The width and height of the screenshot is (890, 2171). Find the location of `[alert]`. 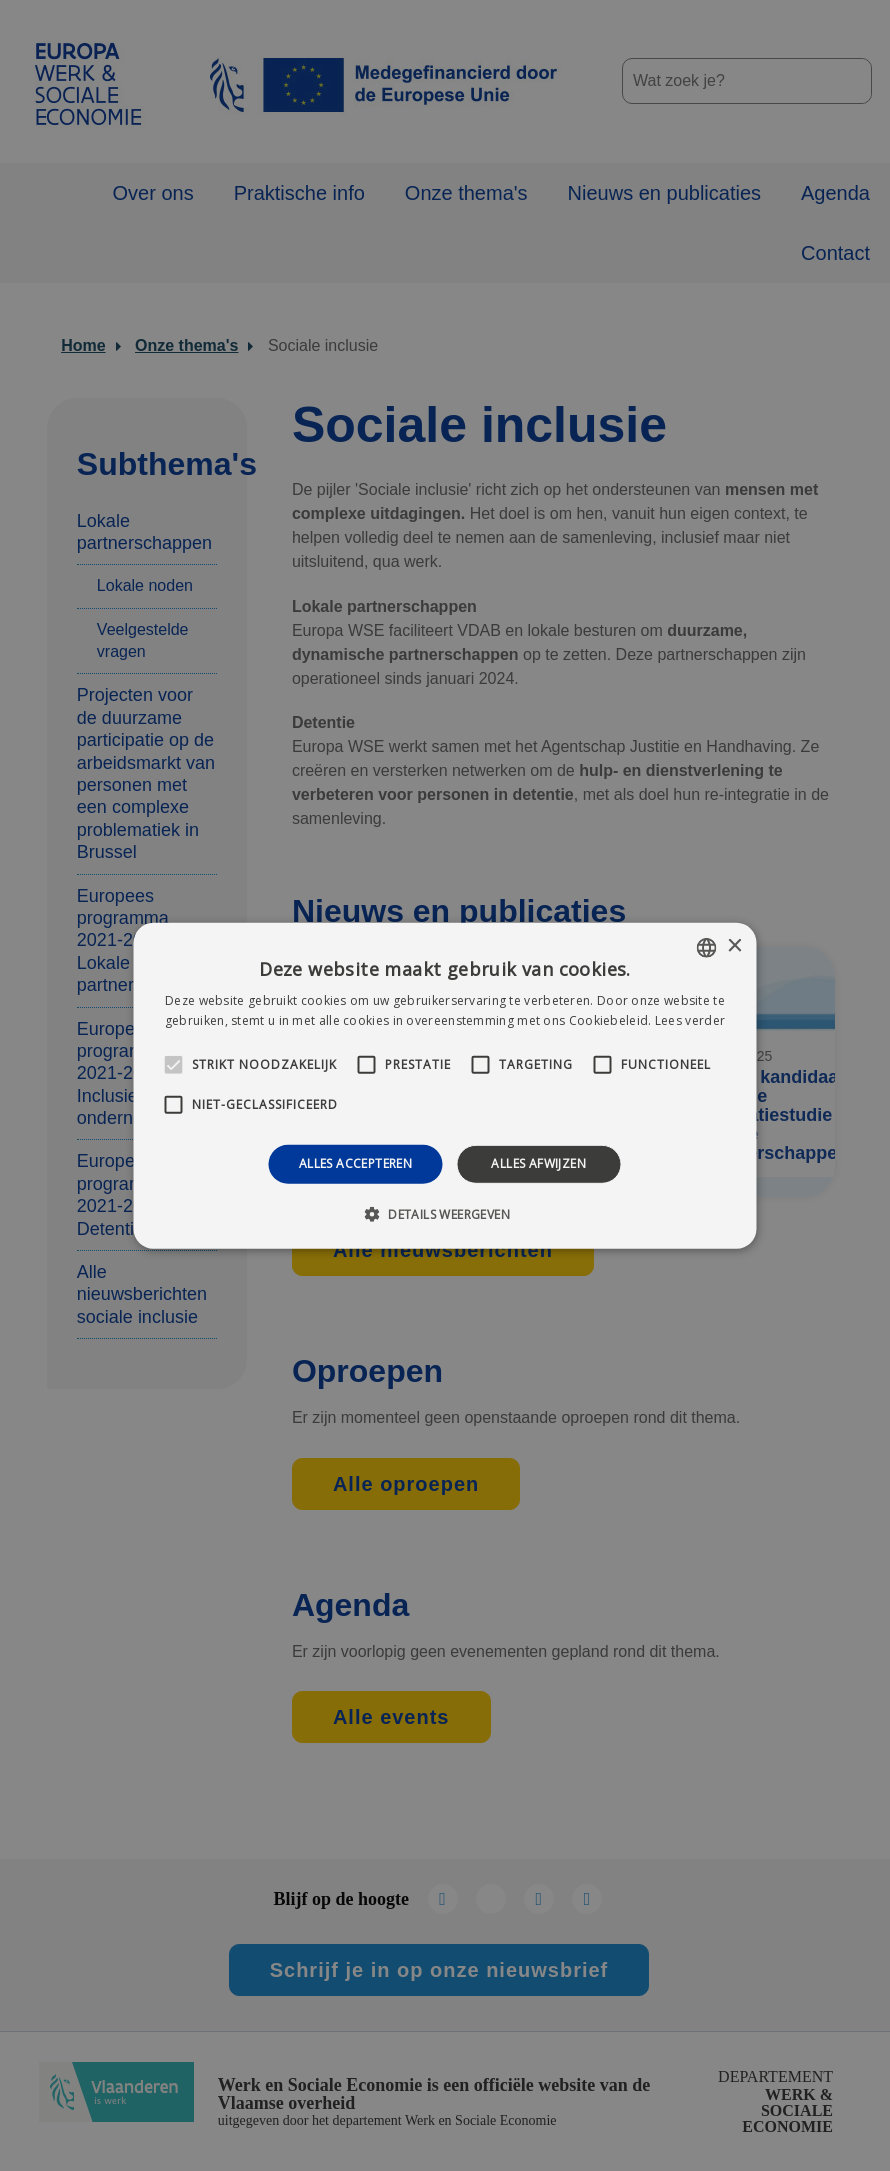

[alert] is located at coordinates (445, 1085).